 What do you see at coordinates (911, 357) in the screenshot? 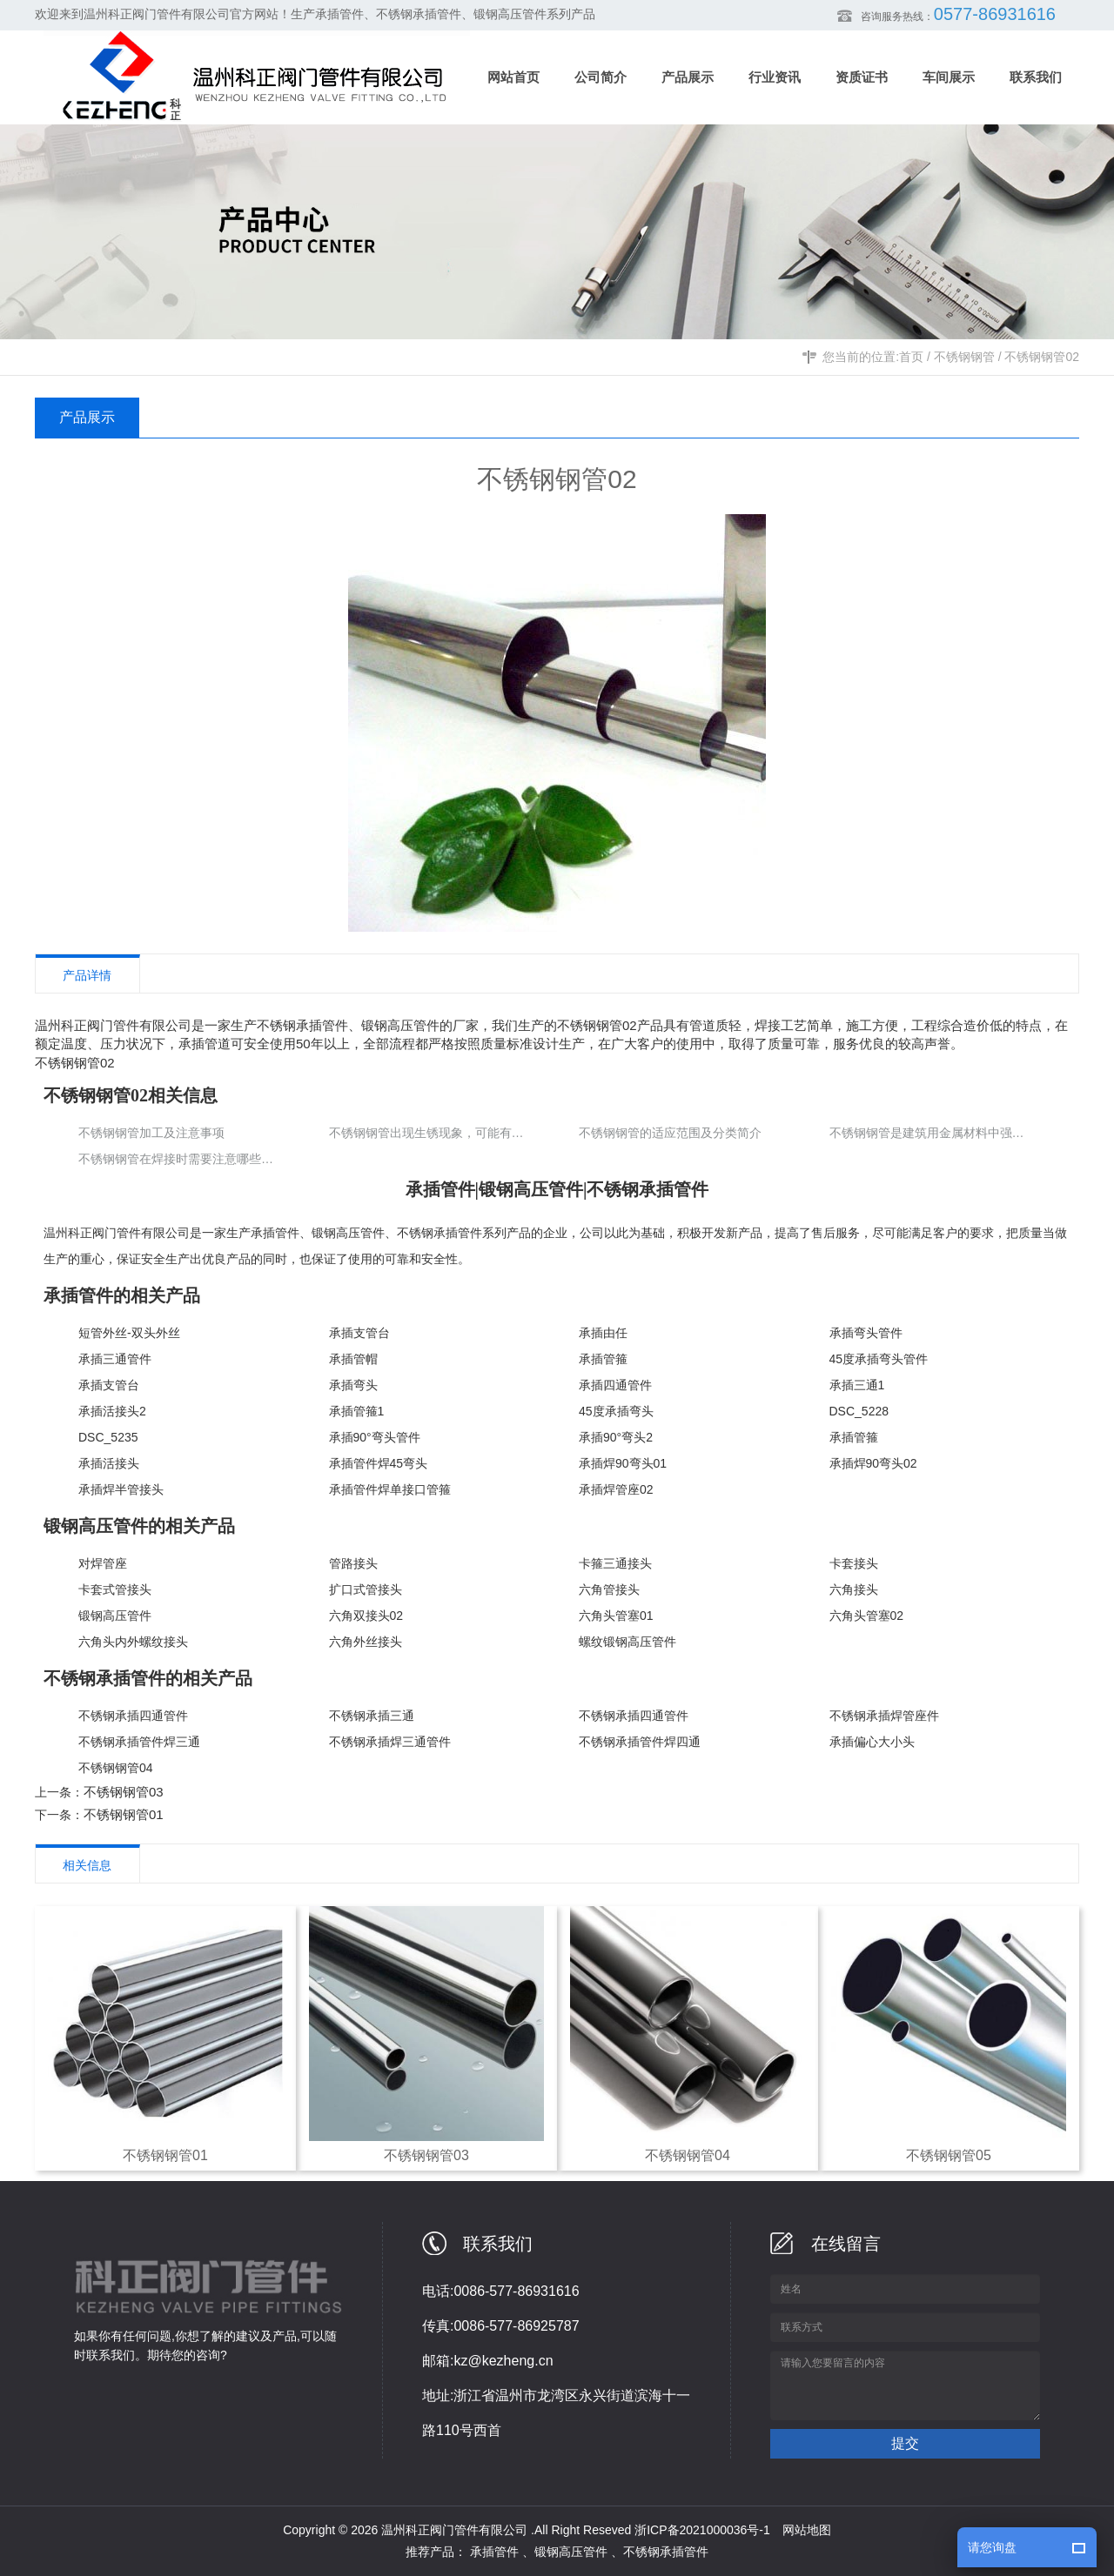
I see `首页` at bounding box center [911, 357].